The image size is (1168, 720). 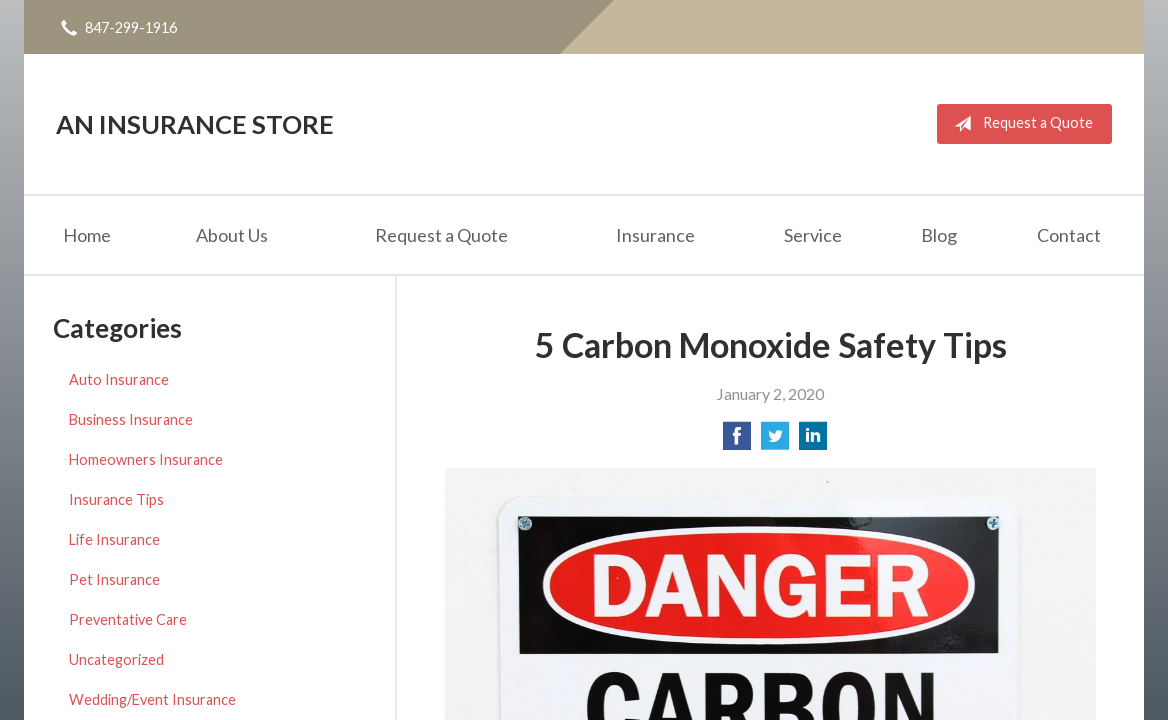 What do you see at coordinates (114, 539) in the screenshot?
I see `Life Insurance` at bounding box center [114, 539].